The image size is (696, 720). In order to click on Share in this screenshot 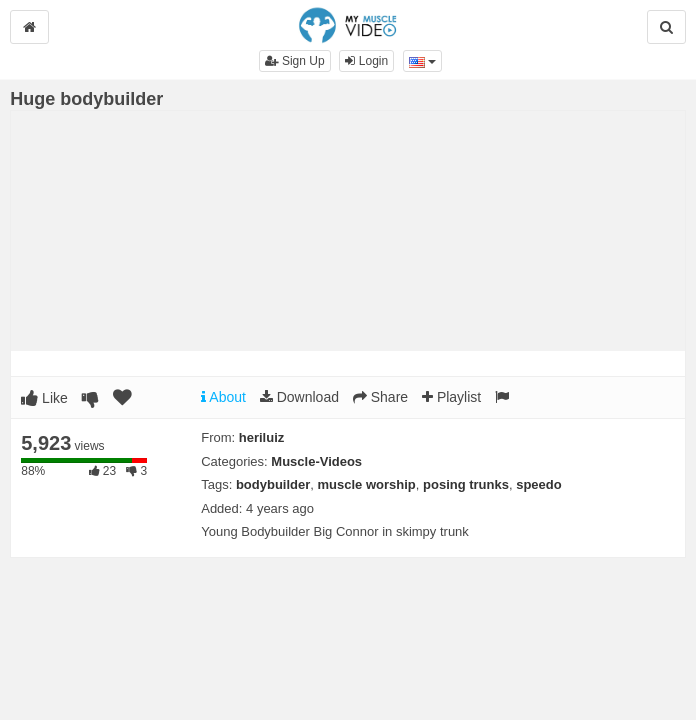, I will do `click(380, 397)`.